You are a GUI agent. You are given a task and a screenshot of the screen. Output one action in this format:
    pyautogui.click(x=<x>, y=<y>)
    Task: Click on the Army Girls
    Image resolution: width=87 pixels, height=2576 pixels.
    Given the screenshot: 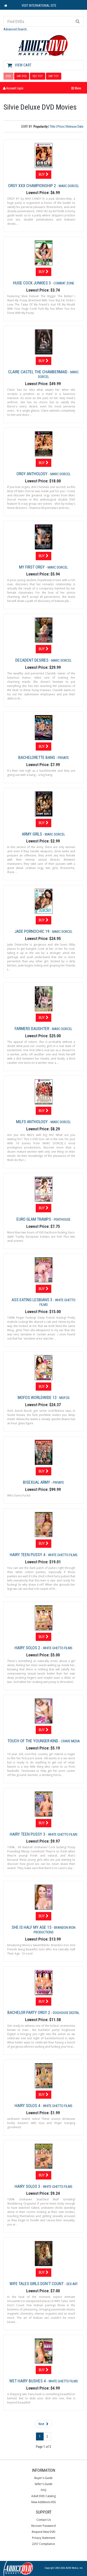 What is the action you would take?
    pyautogui.click(x=32, y=834)
    